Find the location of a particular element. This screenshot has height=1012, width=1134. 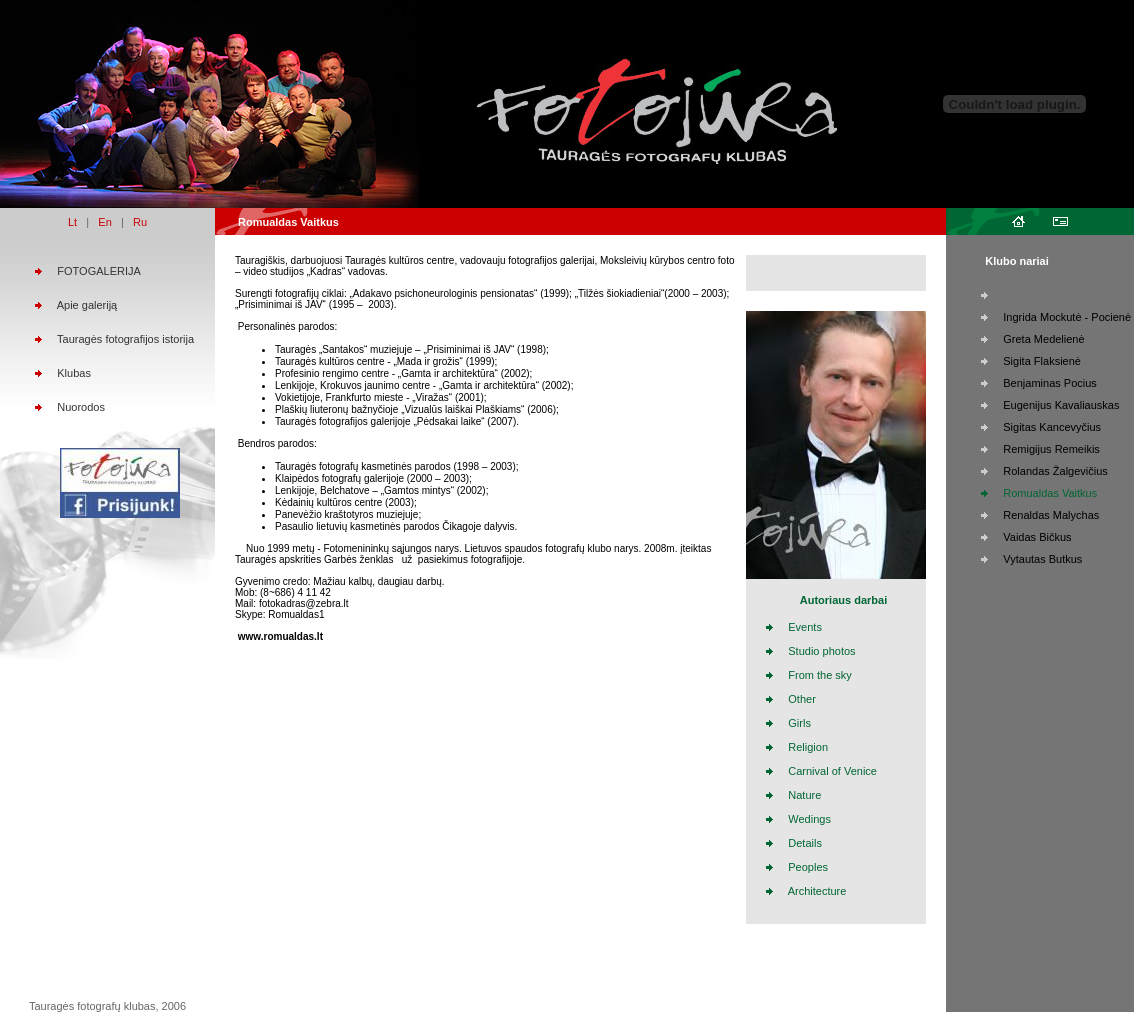

Girls is located at coordinates (799, 723).